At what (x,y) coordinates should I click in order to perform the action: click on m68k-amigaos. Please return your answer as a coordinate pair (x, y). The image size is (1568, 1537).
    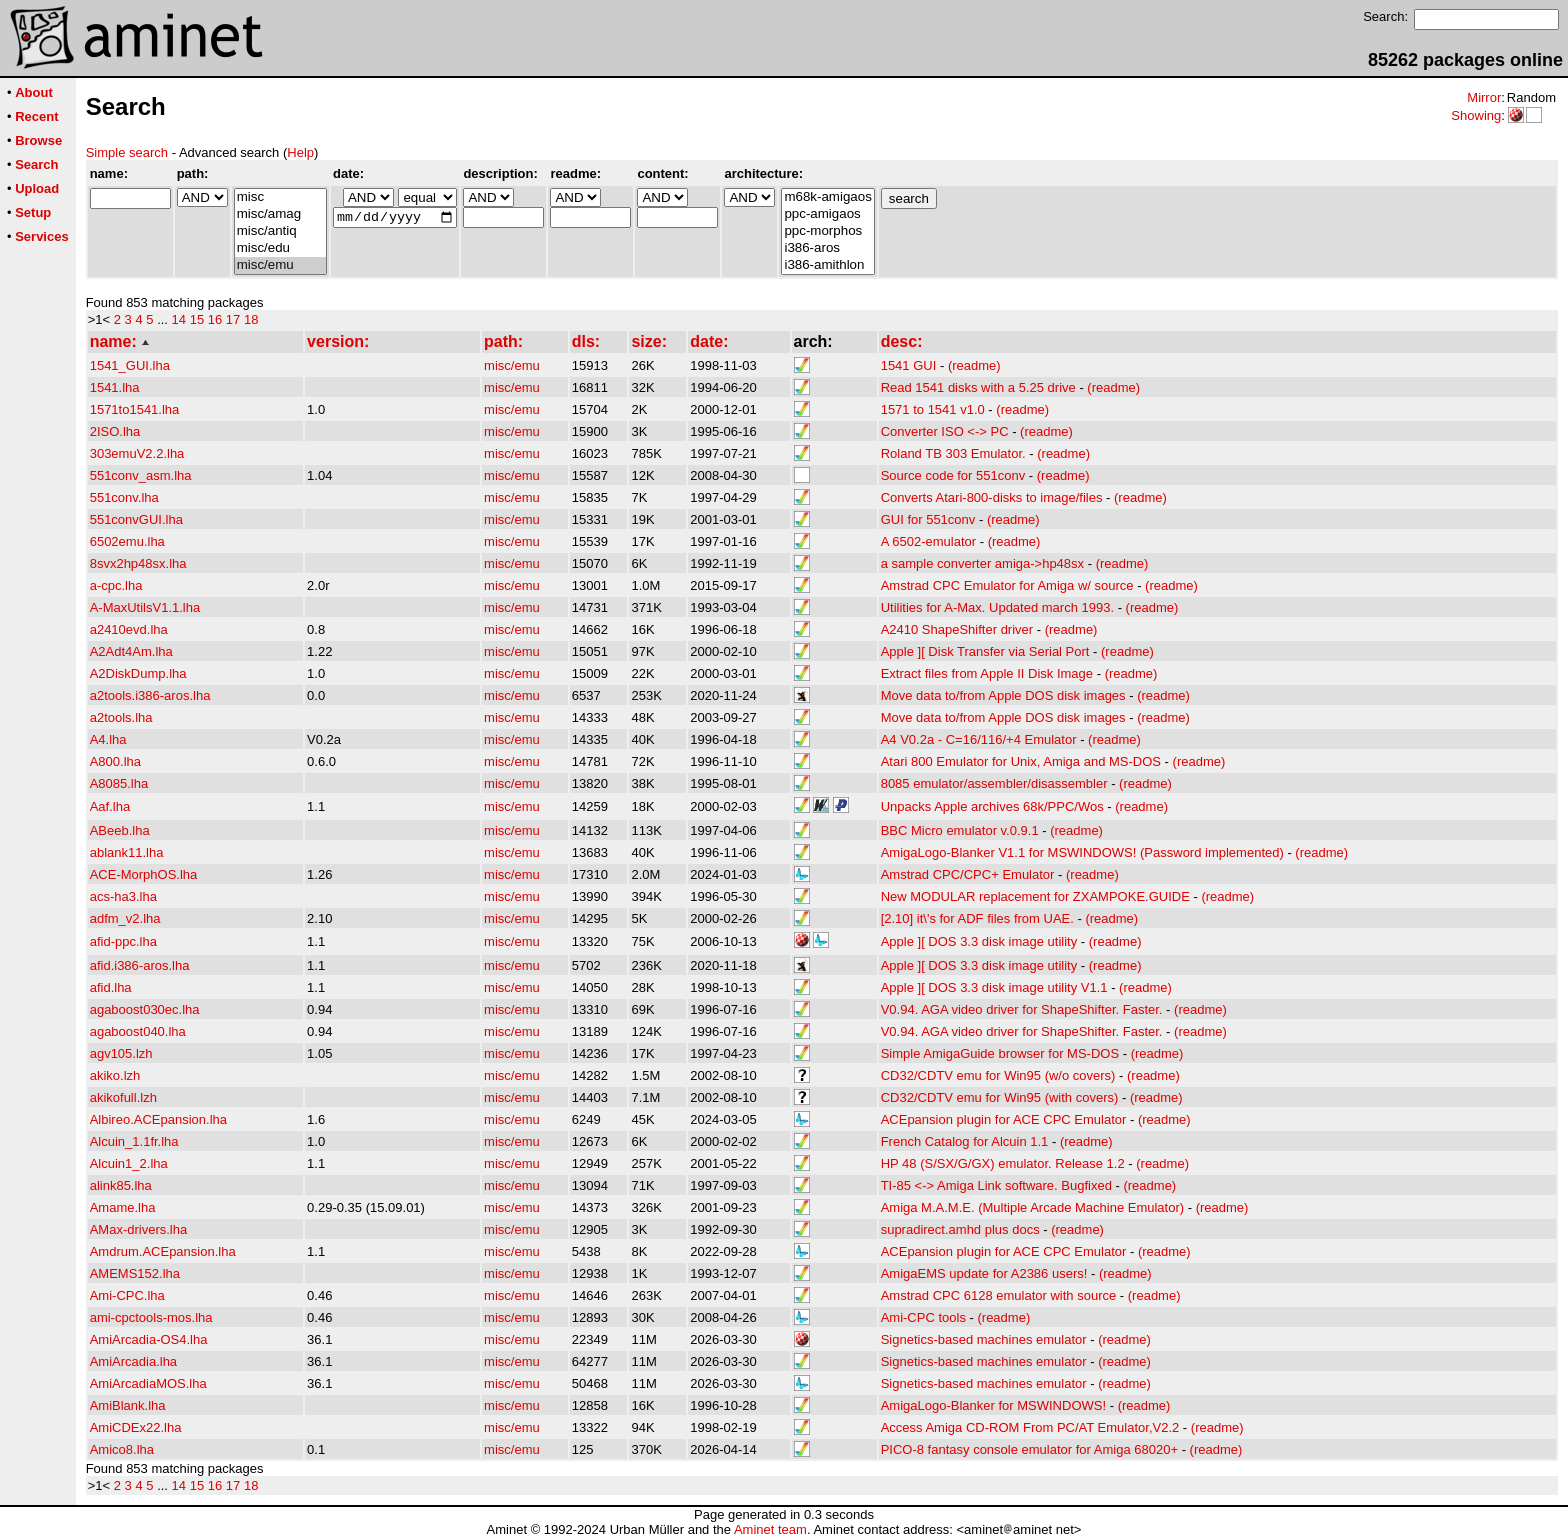
    Looking at the image, I should click on (827, 197).